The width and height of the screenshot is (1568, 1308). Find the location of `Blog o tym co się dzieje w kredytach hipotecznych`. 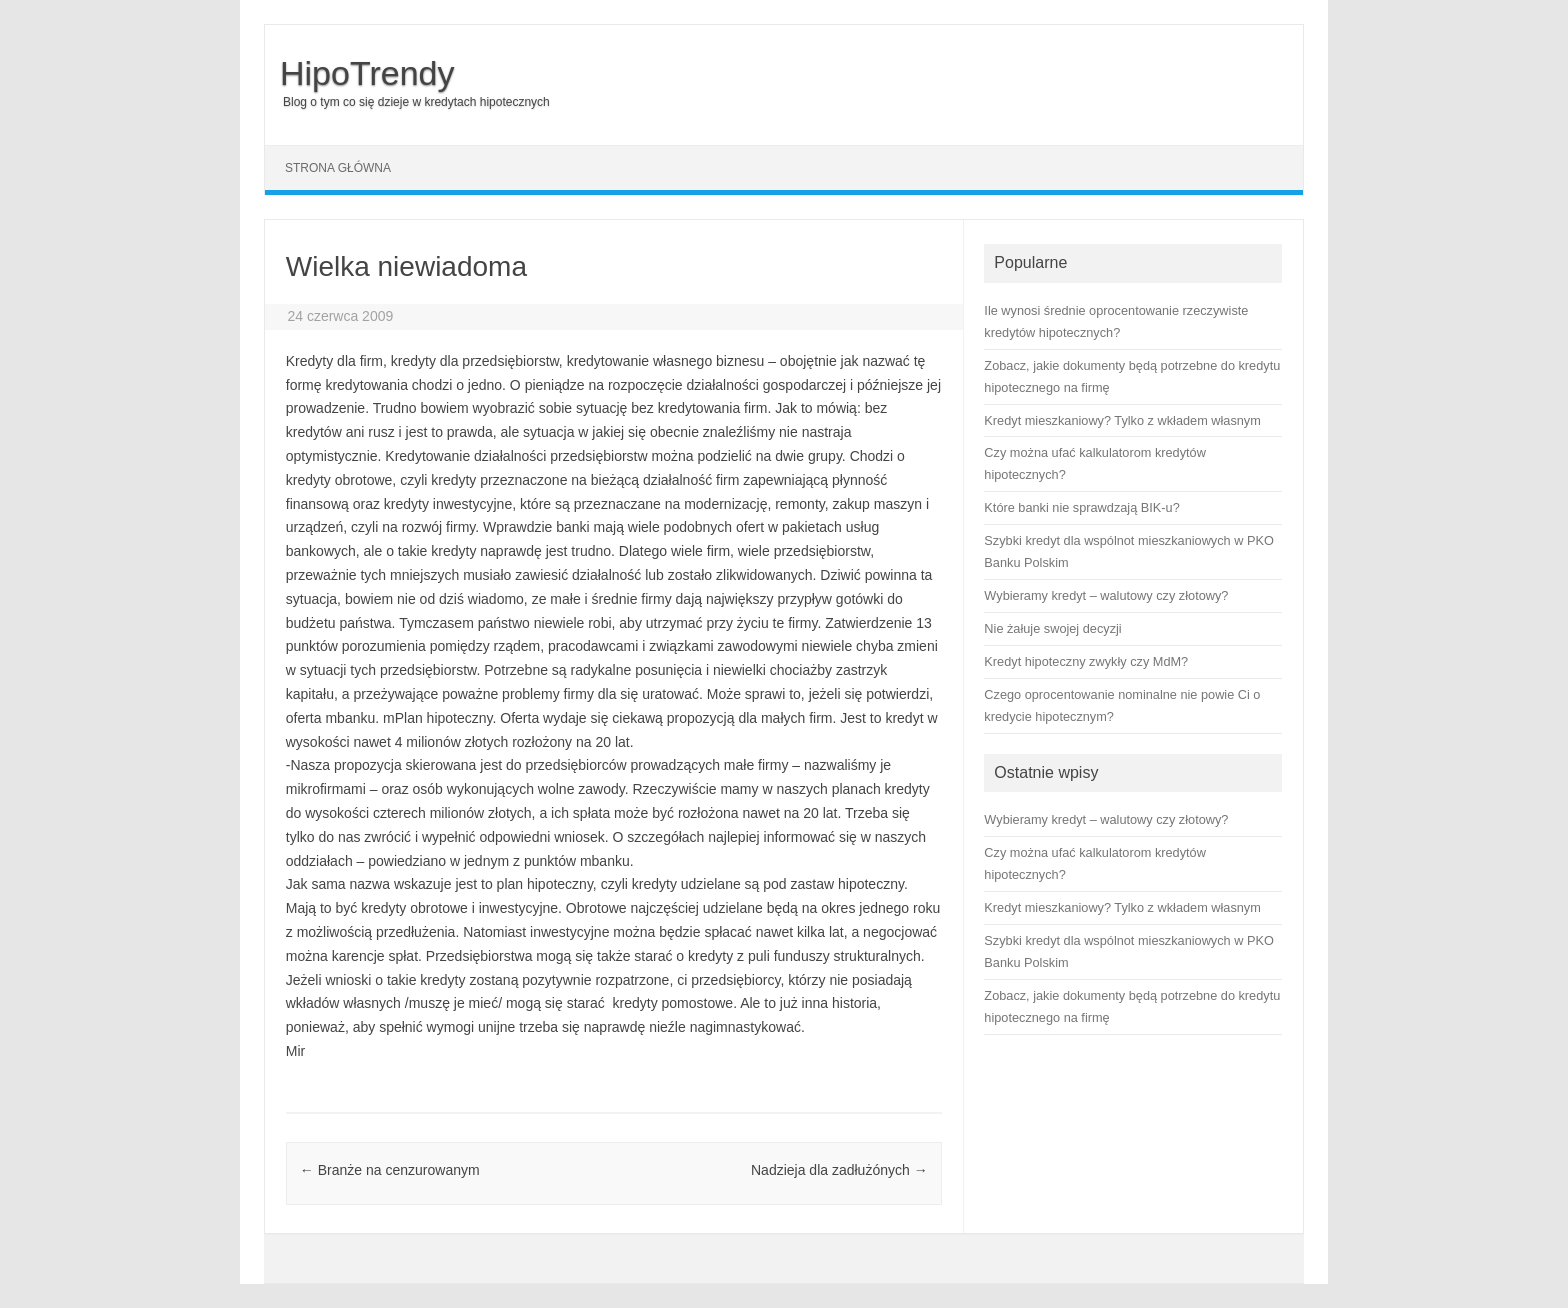

Blog o tym co się dzieje w kredytach hipotecznych is located at coordinates (416, 102).